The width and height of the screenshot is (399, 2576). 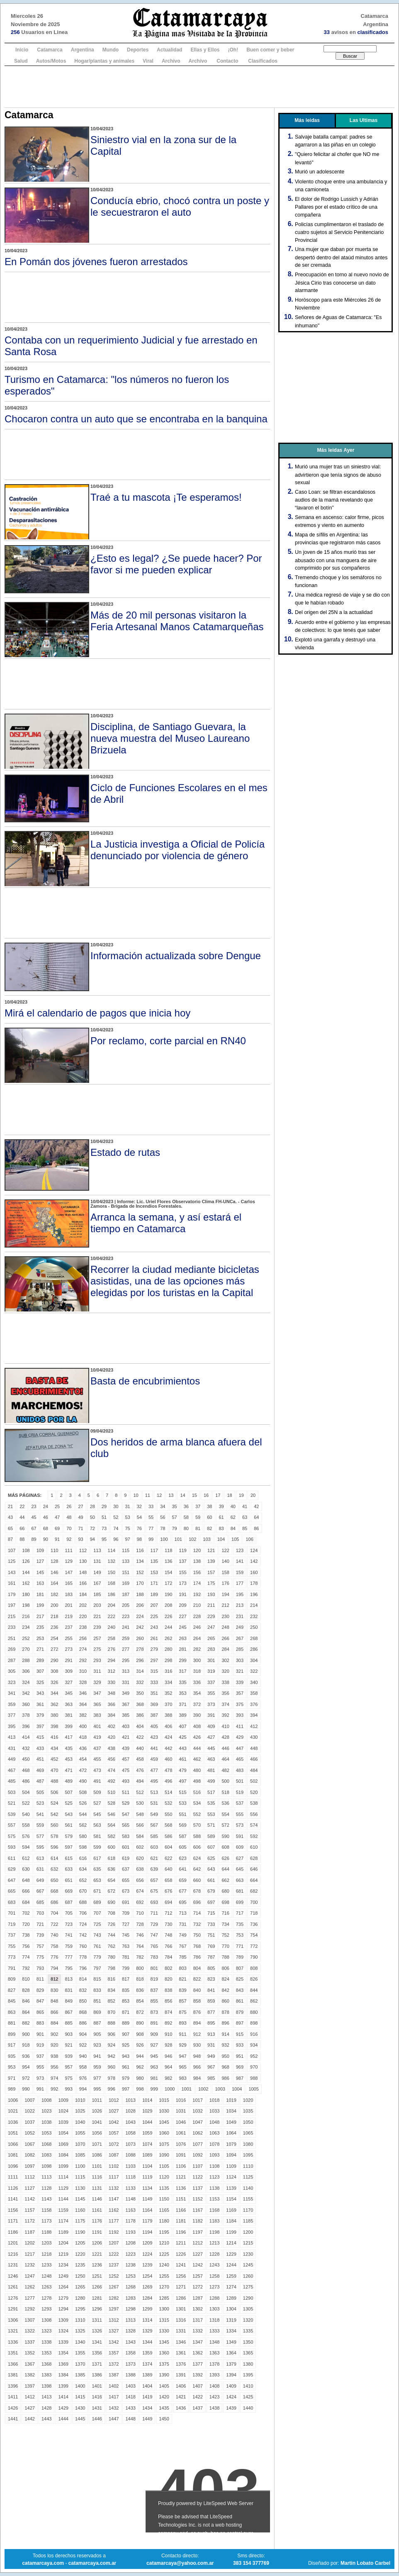 I want to click on 1213, so click(x=214, y=2242).